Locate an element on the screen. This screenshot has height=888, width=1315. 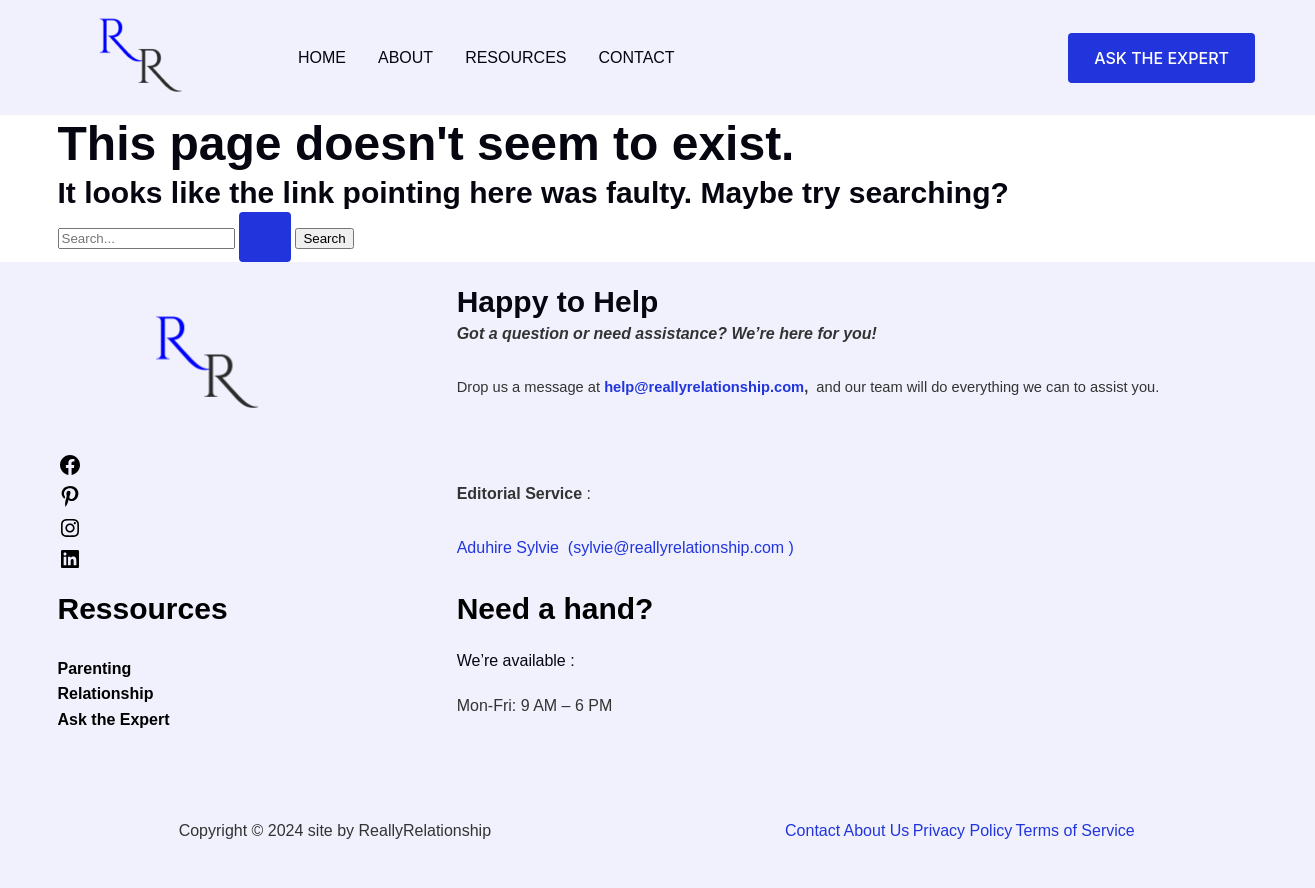
Home is located at coordinates (322, 57).